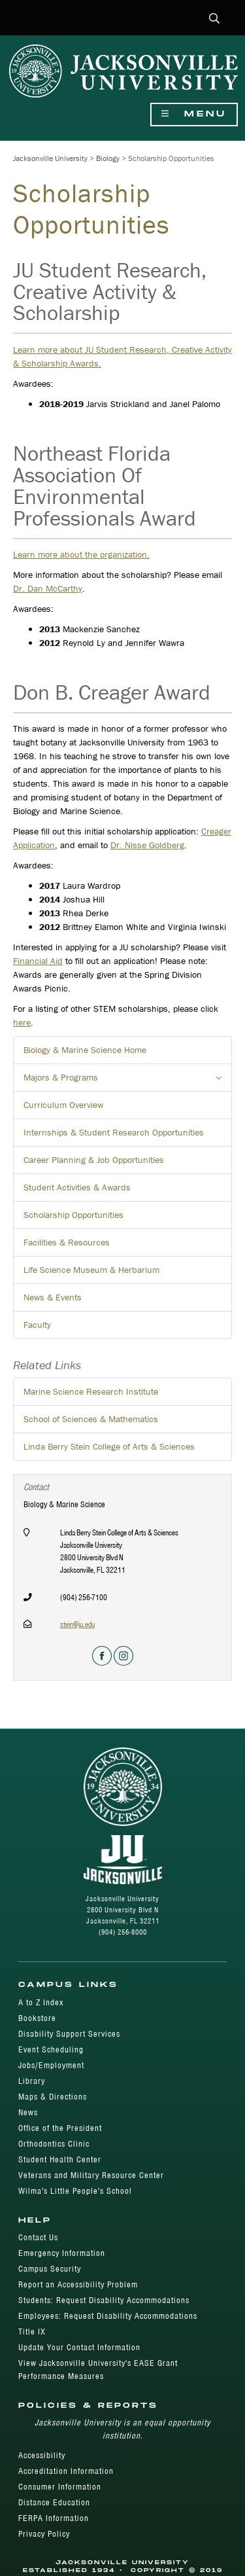  What do you see at coordinates (51, 2065) in the screenshot?
I see `Jobs/Employment` at bounding box center [51, 2065].